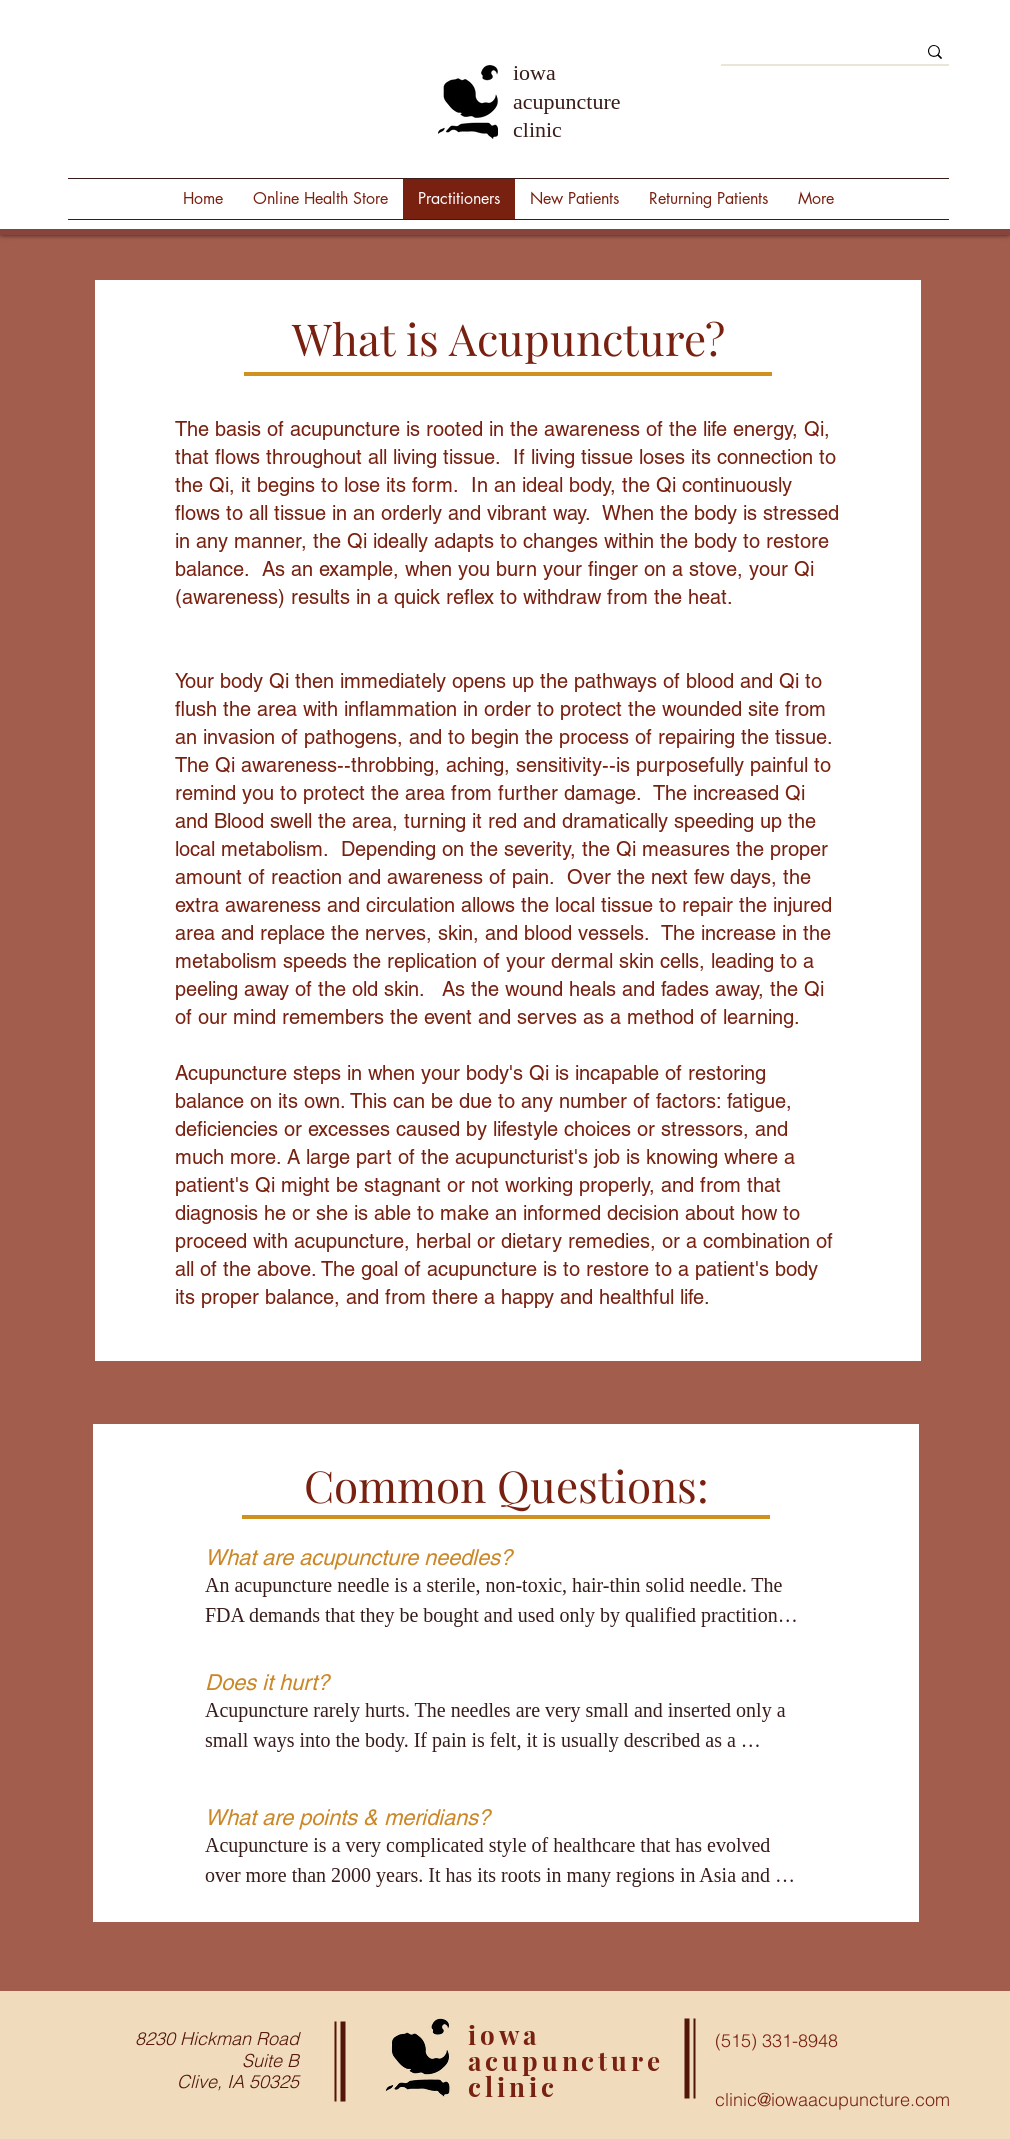 This screenshot has height=2139, width=1010. Describe the element at coordinates (567, 101) in the screenshot. I see `iowa acupuncture clinic` at that location.